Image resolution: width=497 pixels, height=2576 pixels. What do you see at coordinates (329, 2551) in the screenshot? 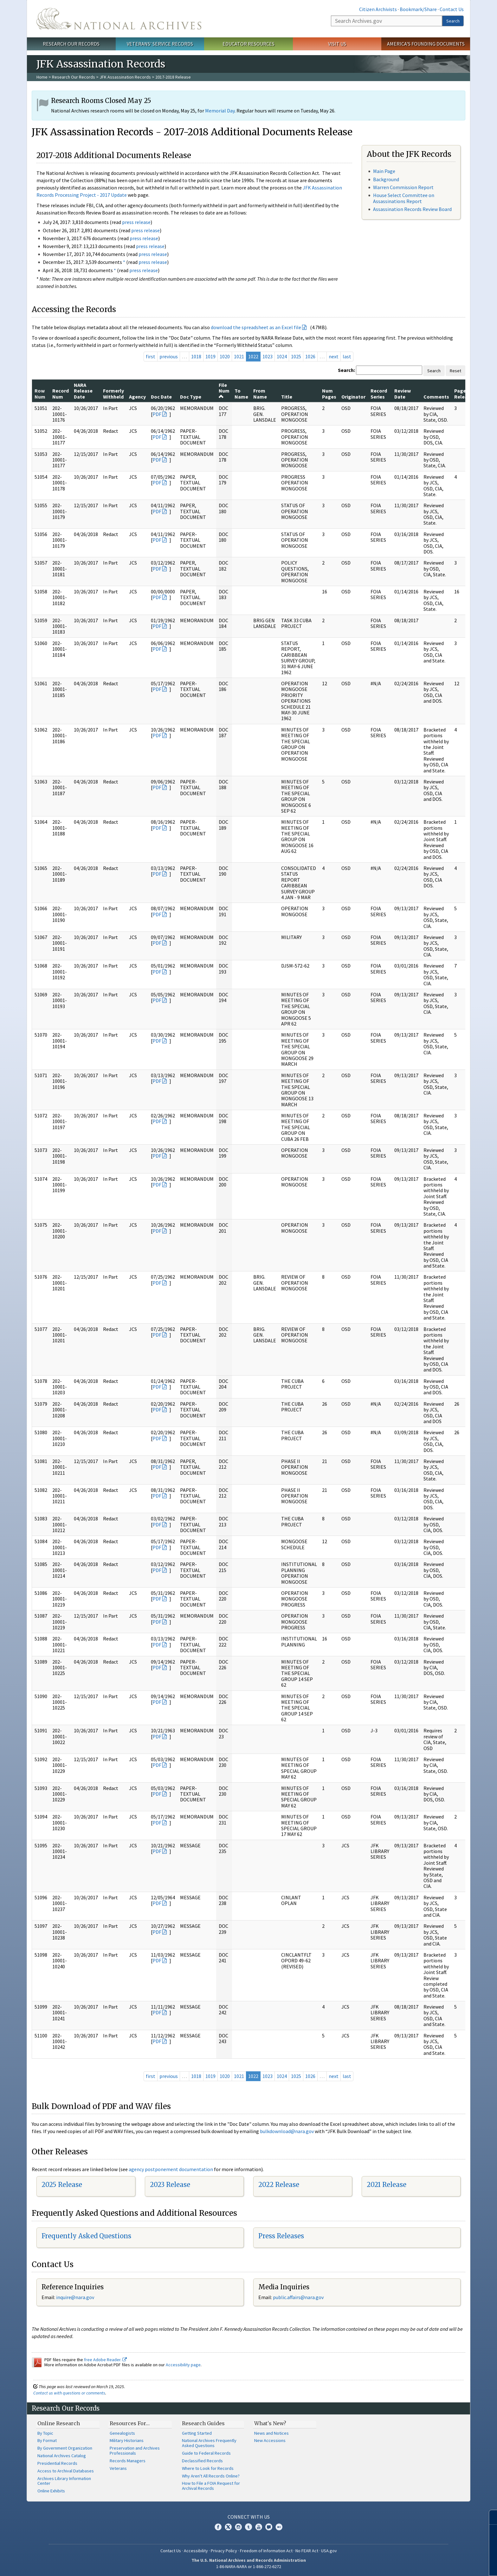
I see `USA.gov` at bounding box center [329, 2551].